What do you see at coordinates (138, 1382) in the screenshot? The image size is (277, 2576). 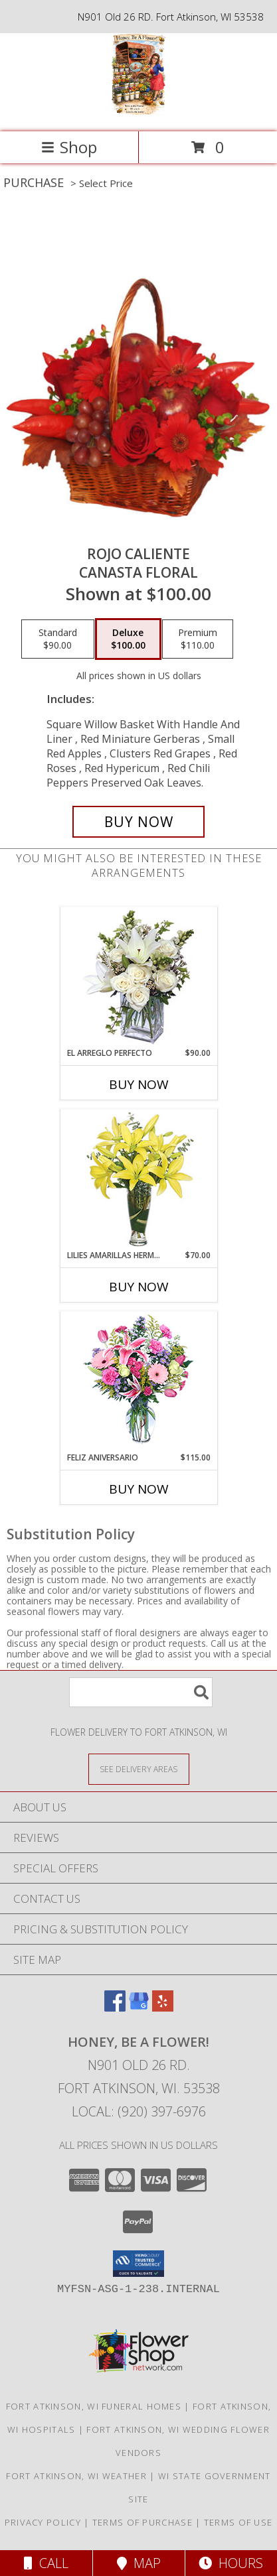 I see `[View Feliz Aniversario Florero Info]` at bounding box center [138, 1382].